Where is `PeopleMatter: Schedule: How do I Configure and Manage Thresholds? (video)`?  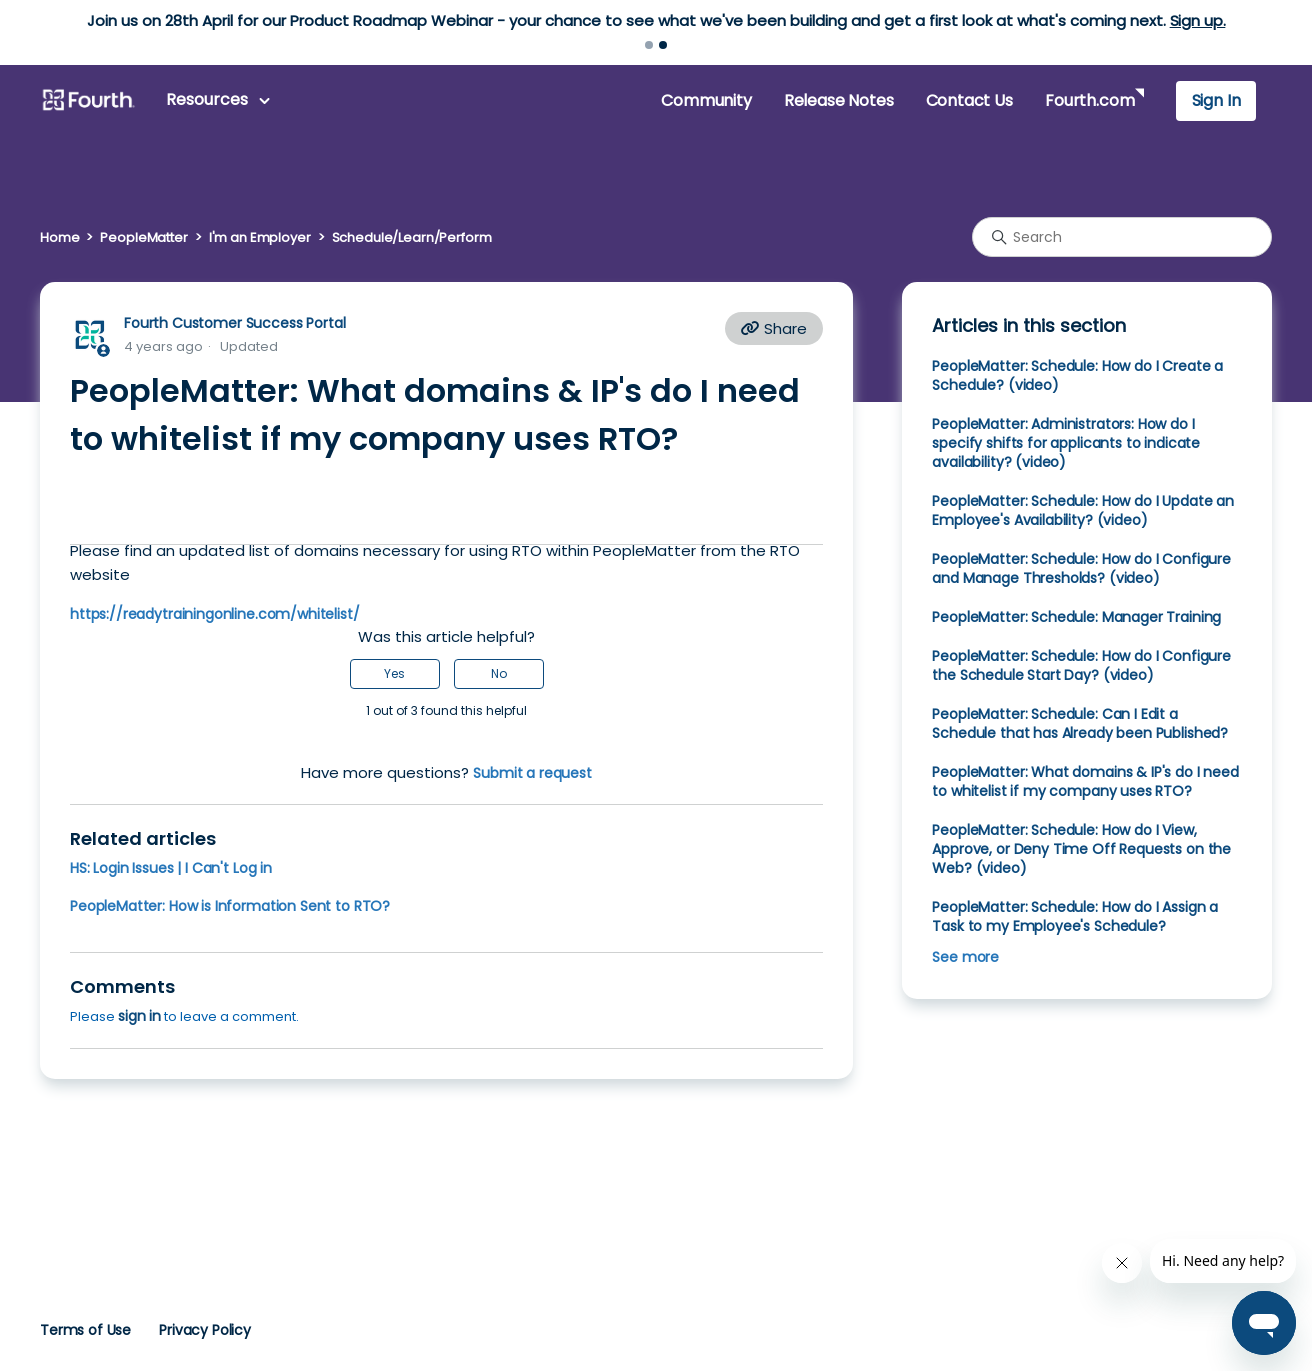
PeopleMatter: Schedule: How do I Configure and Manage Thresholds? (video) is located at coordinates (1081, 568).